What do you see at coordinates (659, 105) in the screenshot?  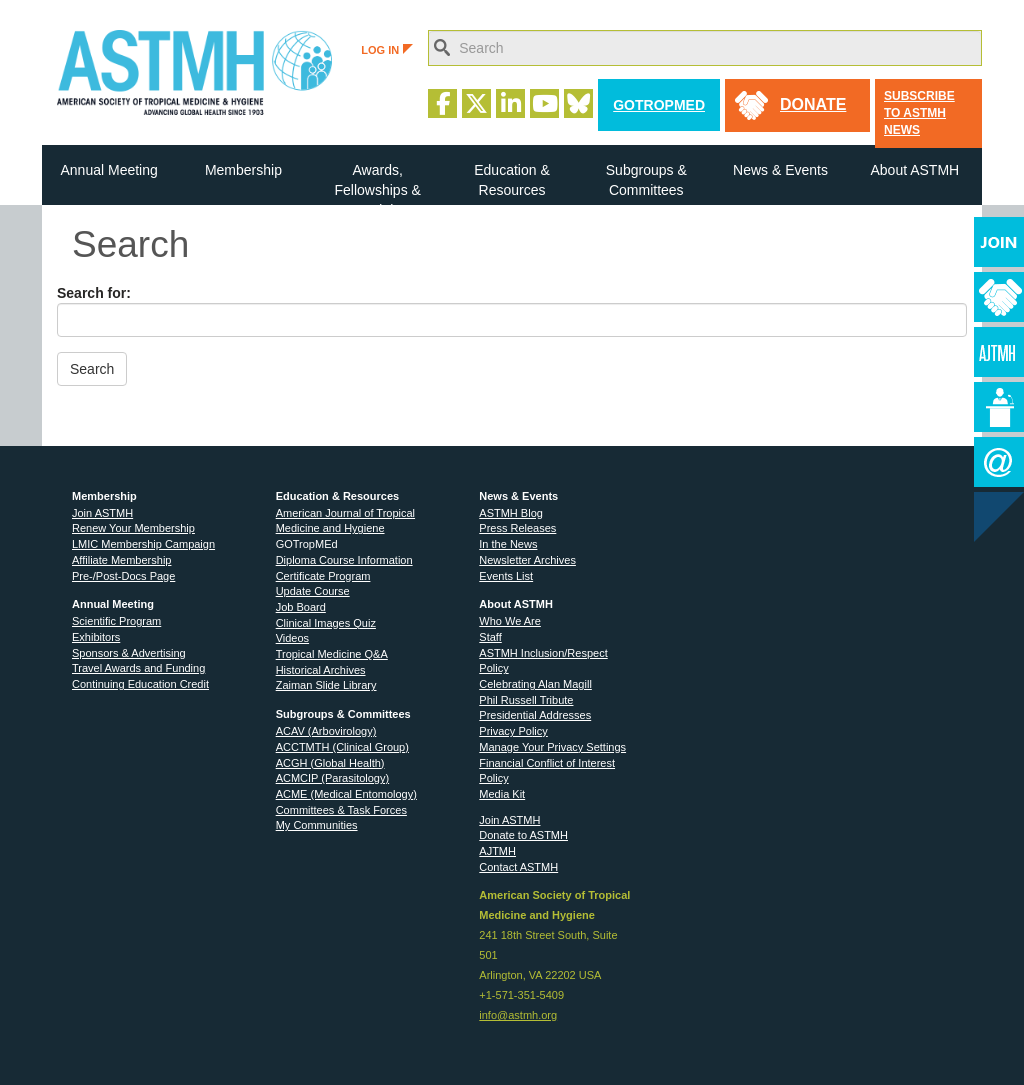 I see `GoTropMed` at bounding box center [659, 105].